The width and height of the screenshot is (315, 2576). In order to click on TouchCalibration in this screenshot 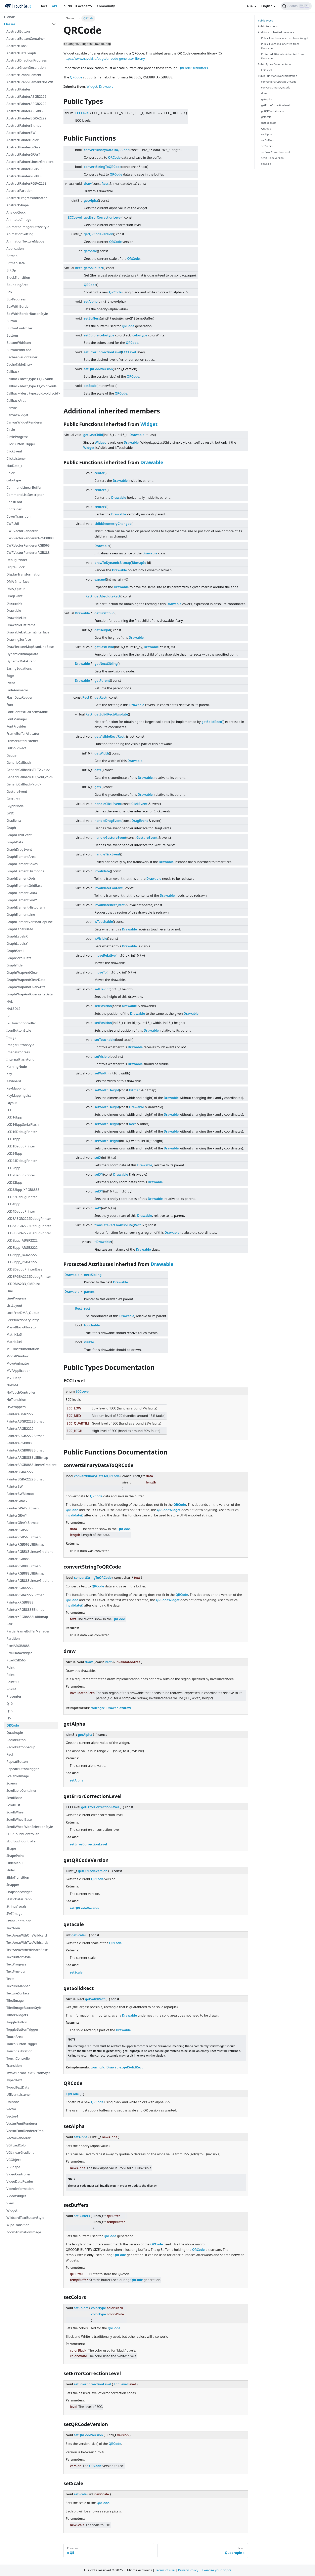, I will do `click(19, 2051)`.